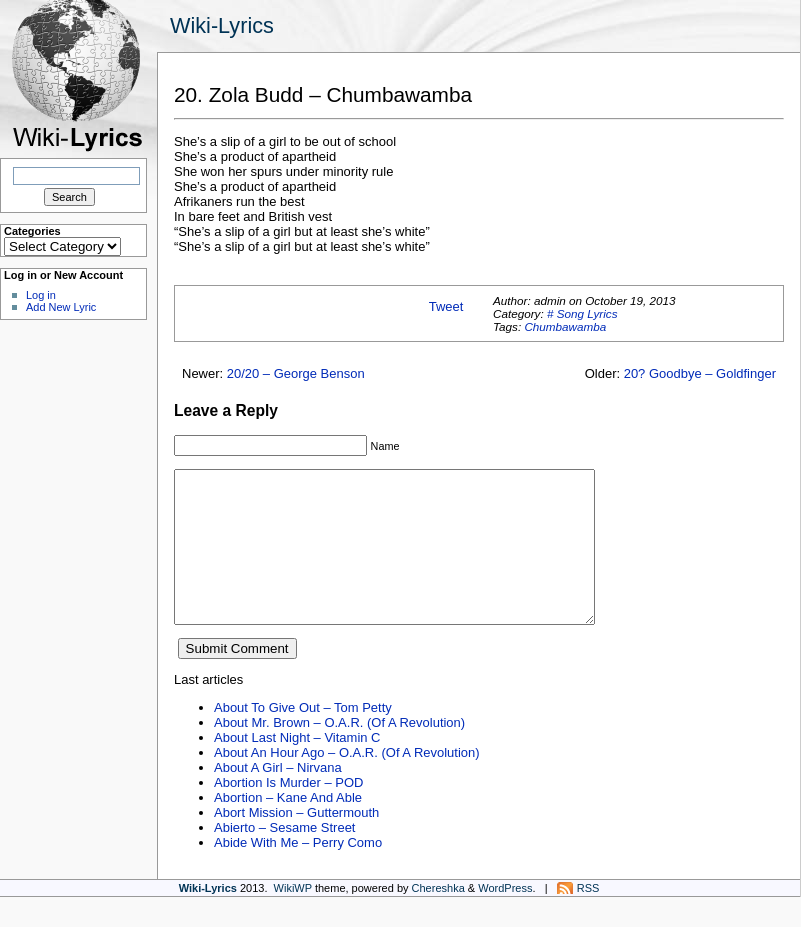 Image resolution: width=801 pixels, height=927 pixels. I want to click on About To Give Out – Tom Petty, so click(303, 737).